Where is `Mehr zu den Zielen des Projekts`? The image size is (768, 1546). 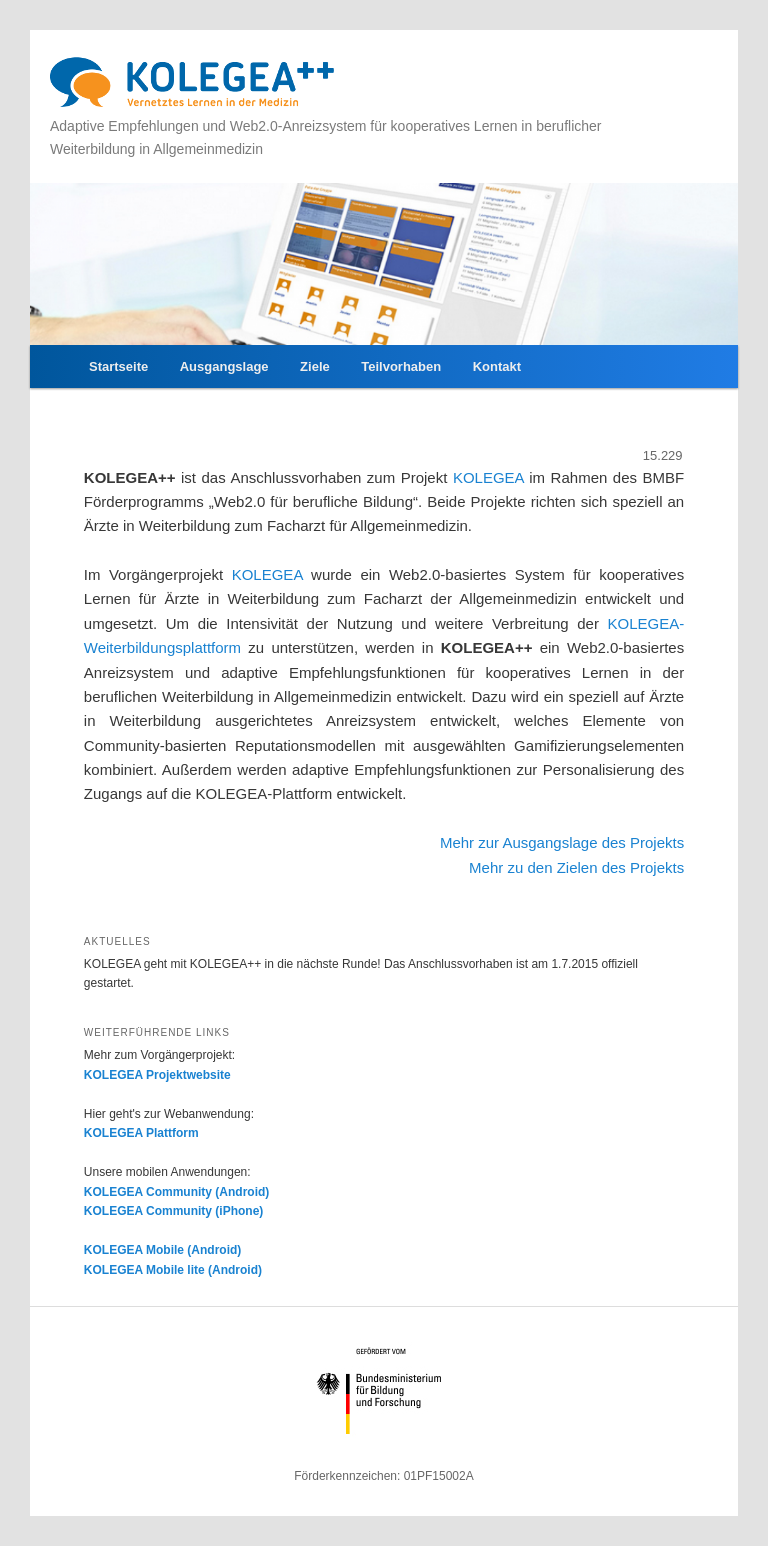
Mehr zu den Zielen des Projekts is located at coordinates (576, 867).